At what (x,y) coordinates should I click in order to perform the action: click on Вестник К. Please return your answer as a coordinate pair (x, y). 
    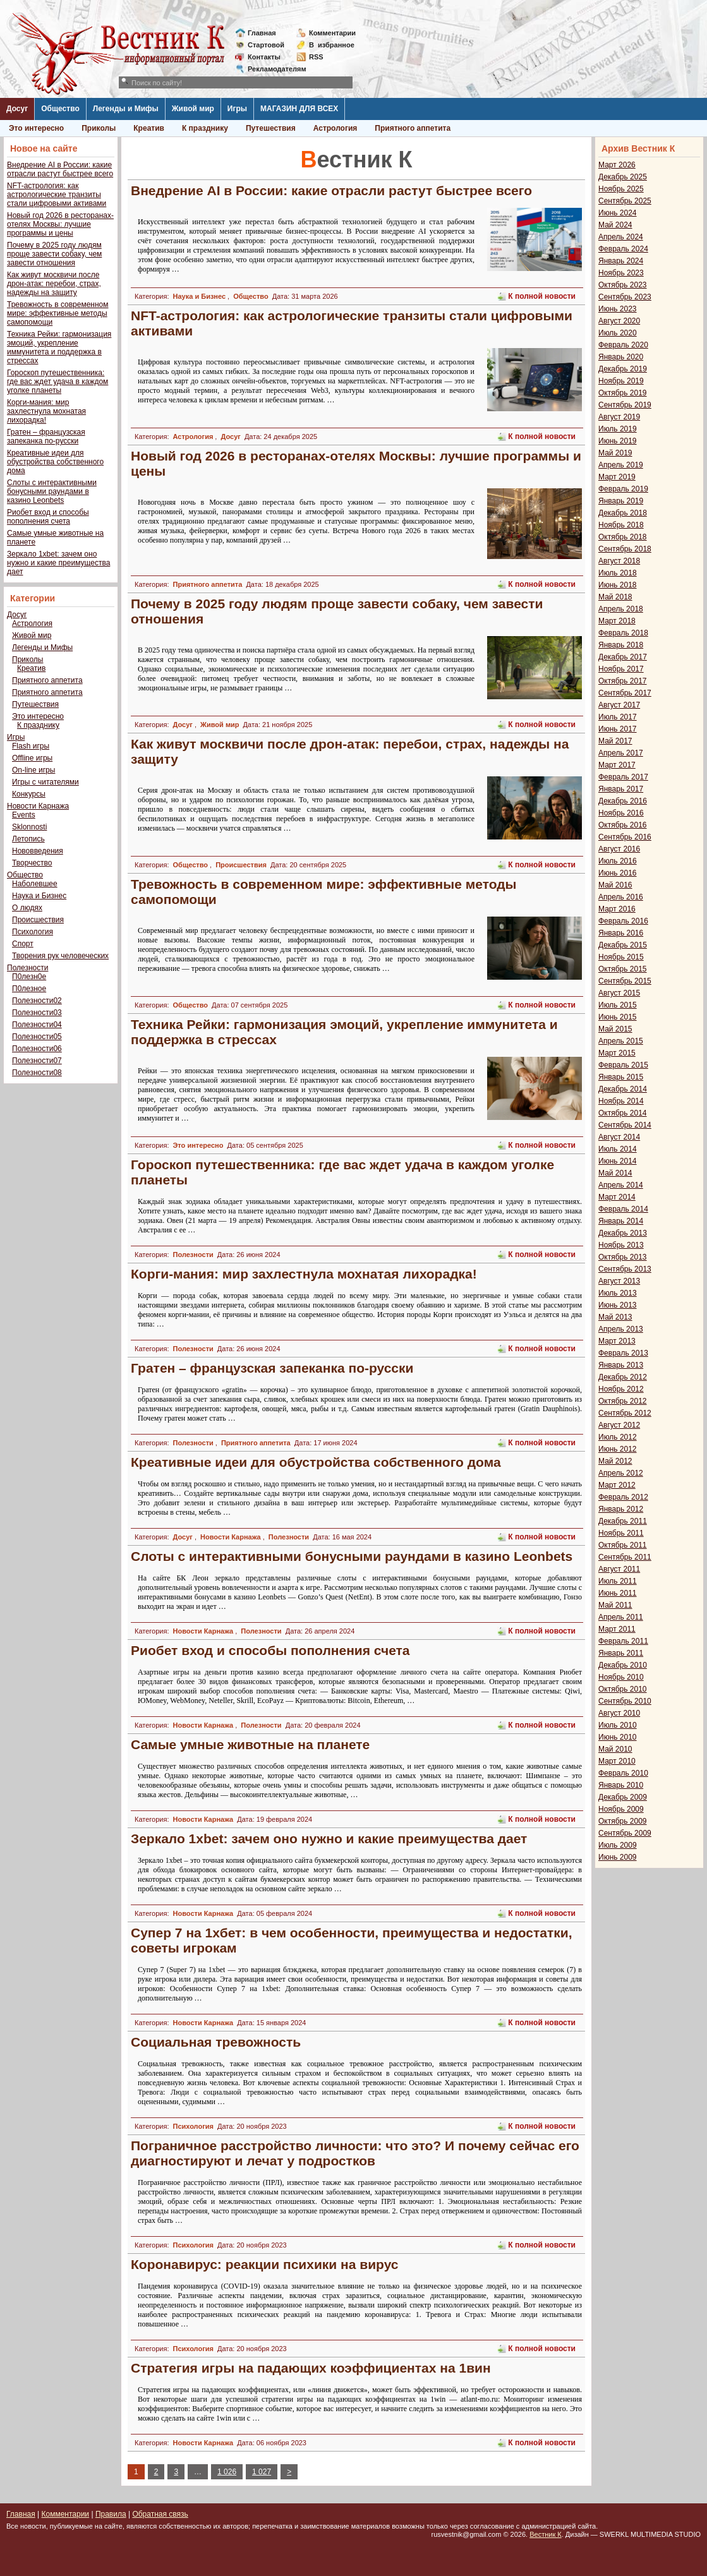
    Looking at the image, I should click on (545, 2534).